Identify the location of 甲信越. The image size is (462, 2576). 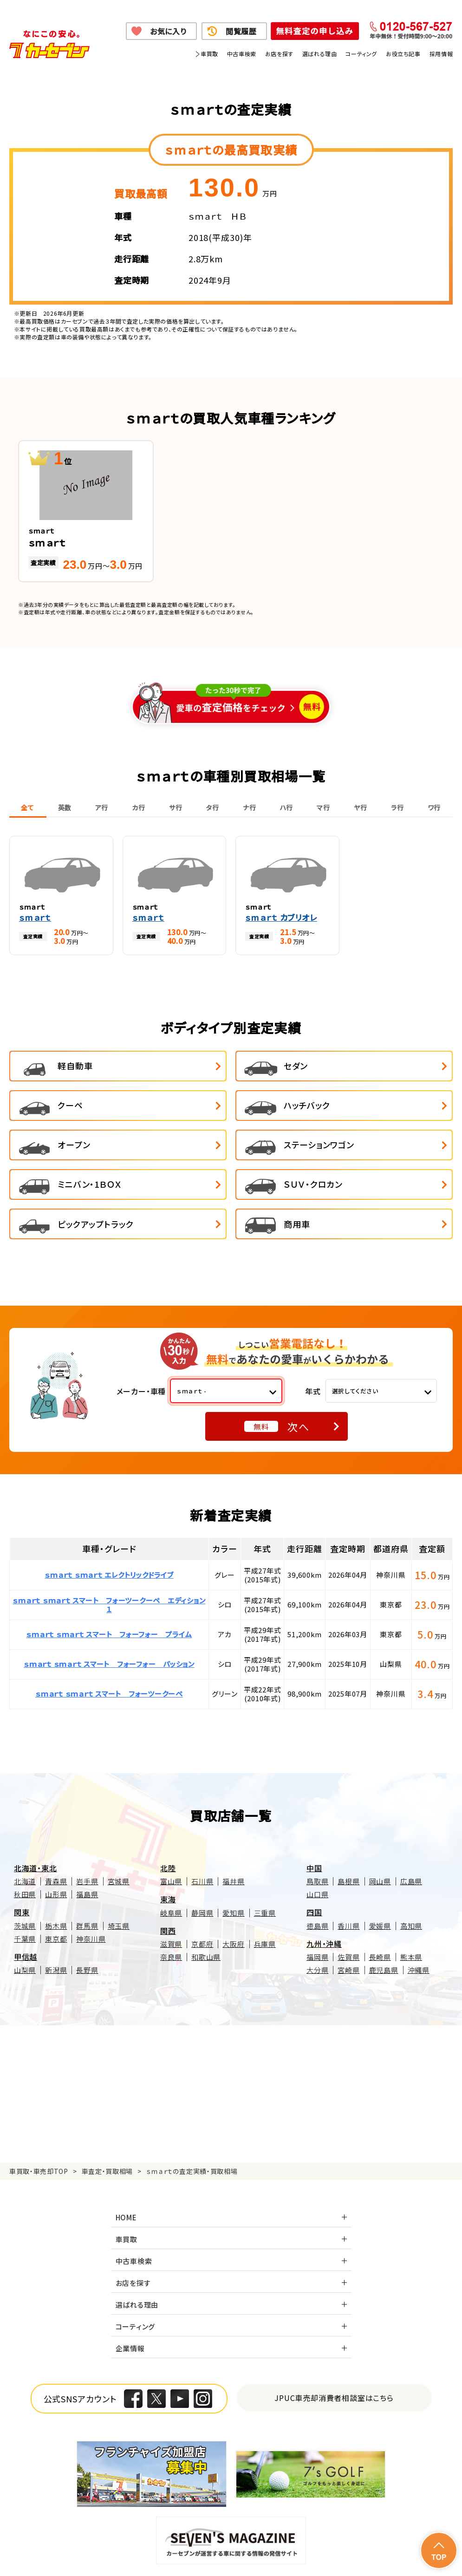
(25, 1908).